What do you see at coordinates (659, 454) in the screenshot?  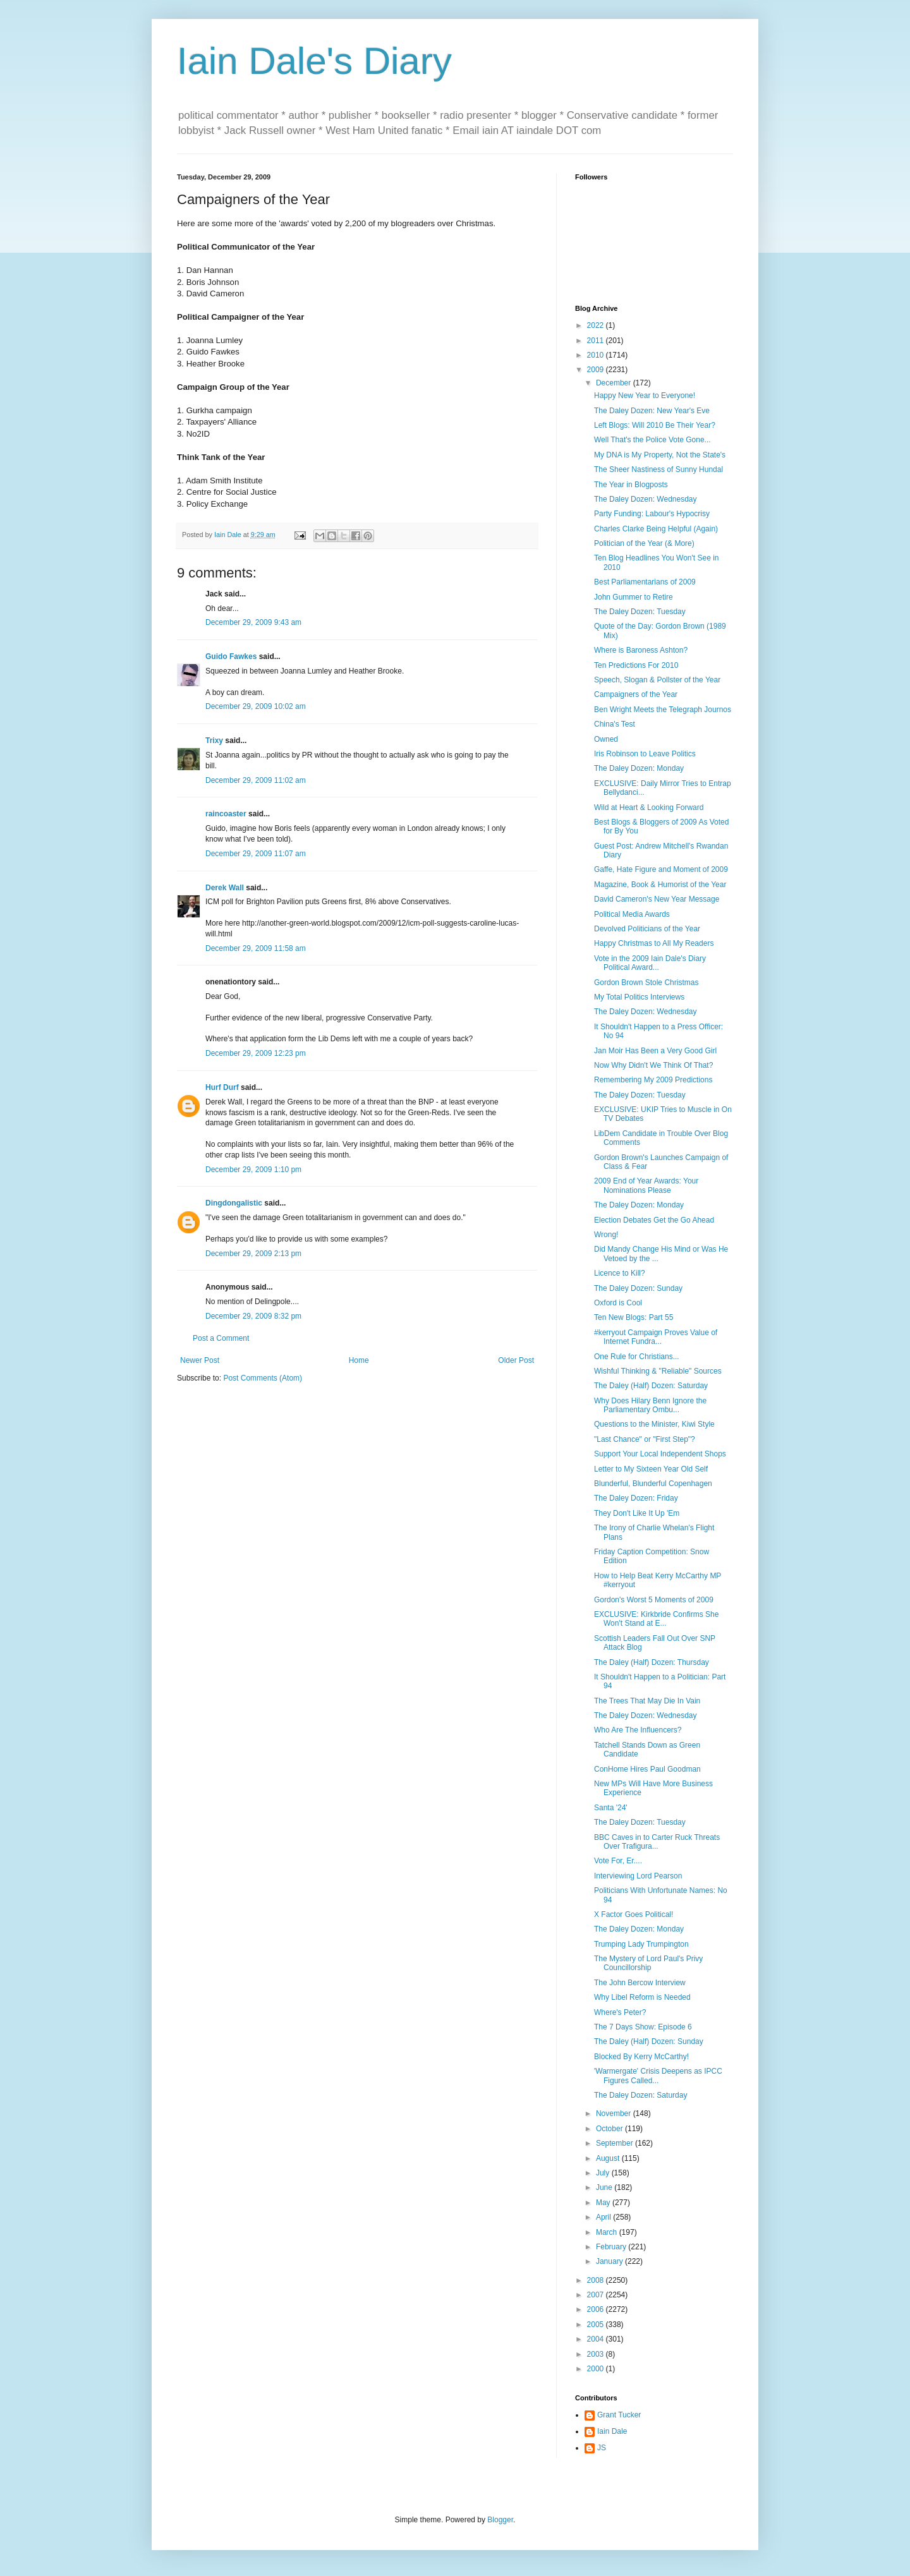 I see `My DNA is My Property, Not the State's` at bounding box center [659, 454].